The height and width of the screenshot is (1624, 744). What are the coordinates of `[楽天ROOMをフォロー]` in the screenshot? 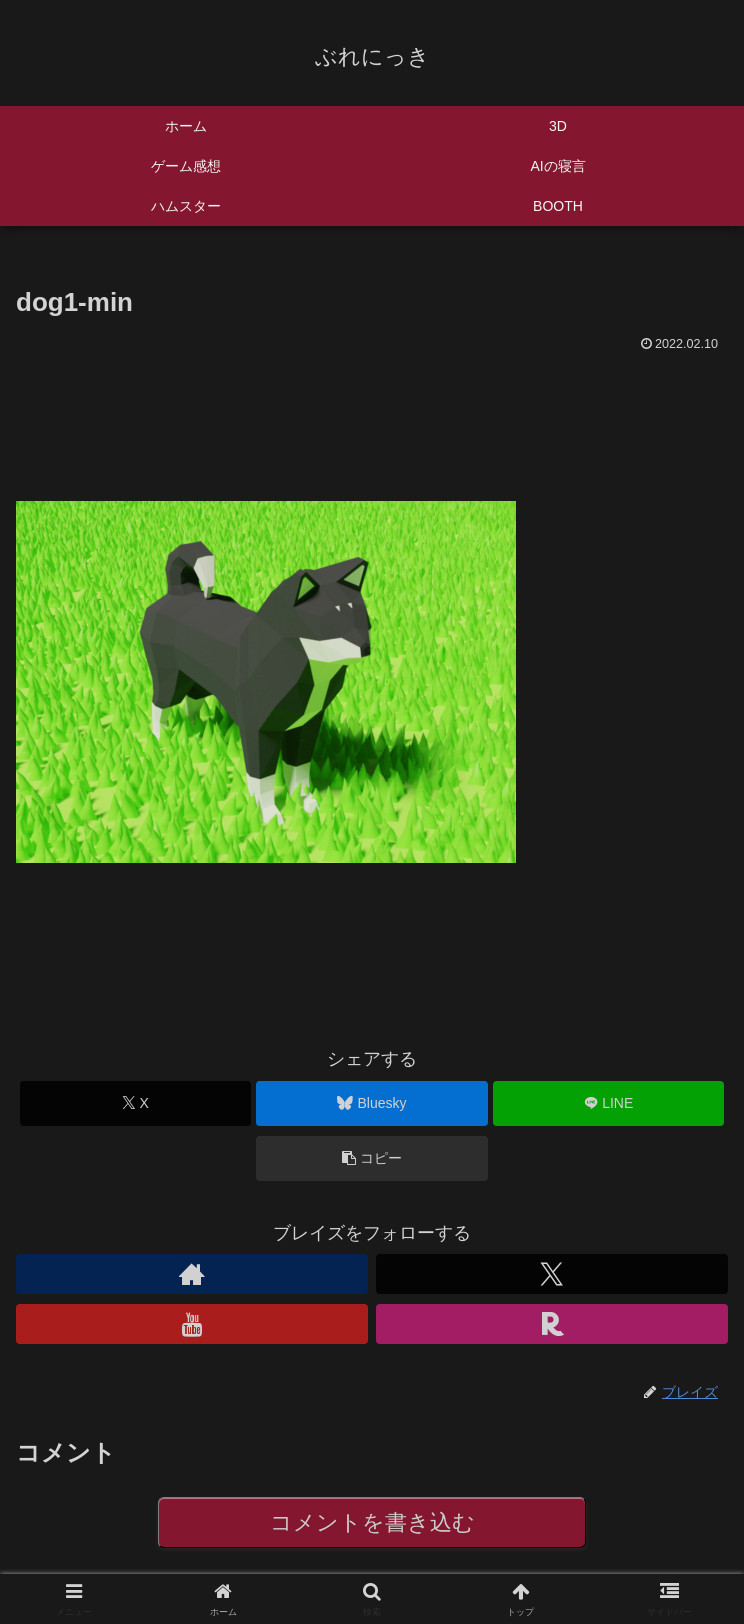 It's located at (552, 1324).